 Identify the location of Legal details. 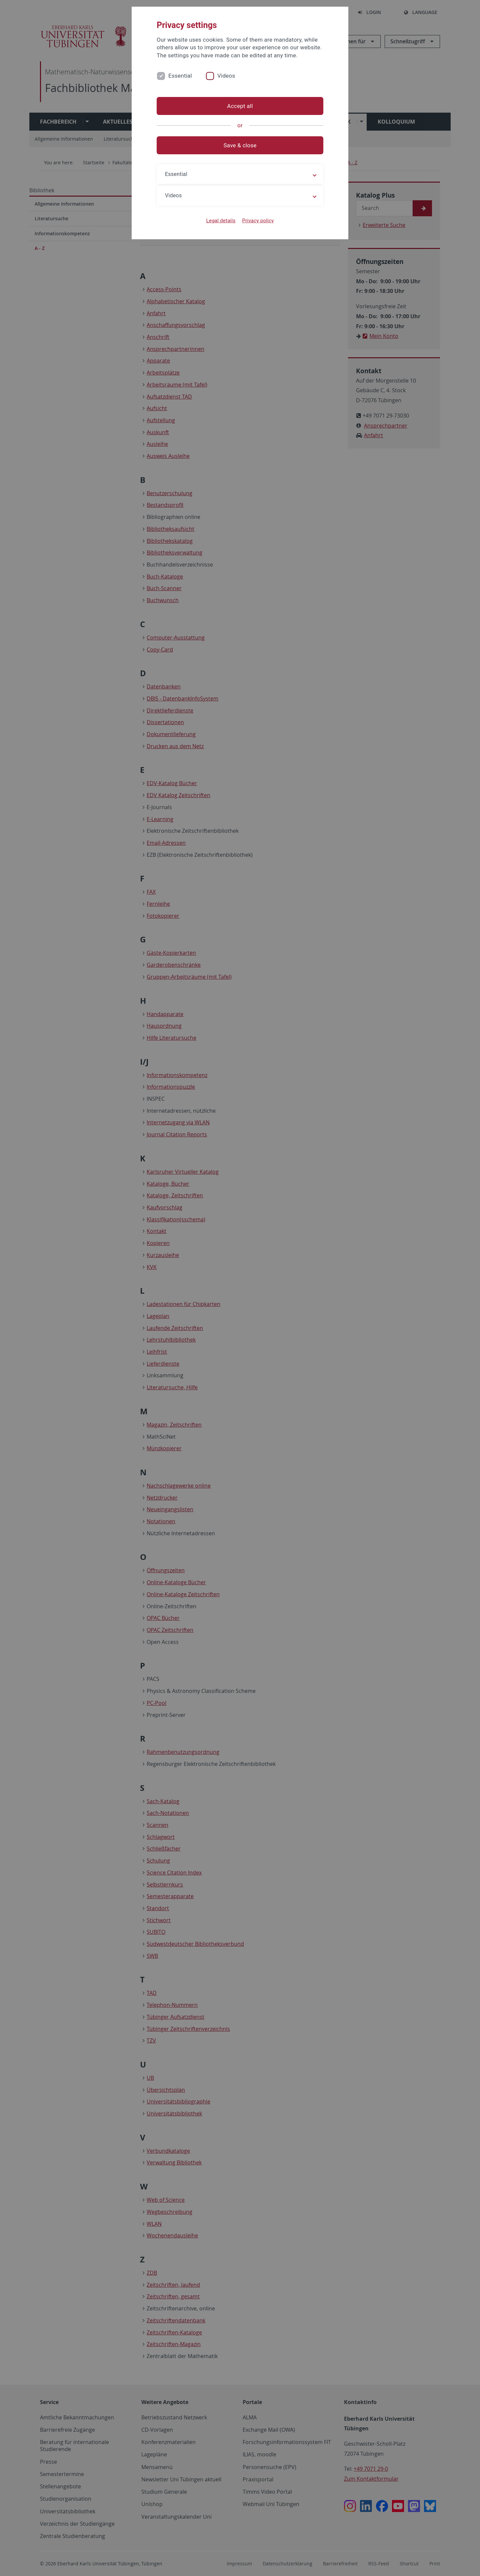
(221, 221).